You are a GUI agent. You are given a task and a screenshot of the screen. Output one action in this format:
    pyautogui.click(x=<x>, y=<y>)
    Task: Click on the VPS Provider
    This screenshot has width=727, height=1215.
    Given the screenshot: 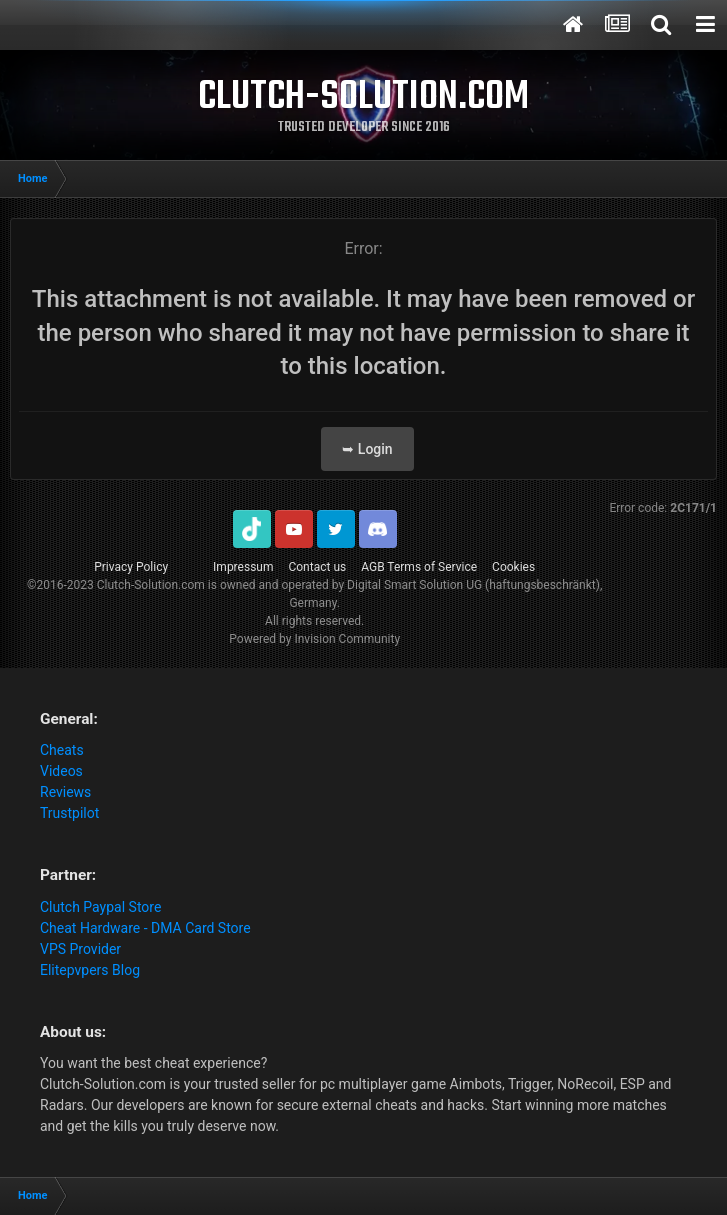 What is the action you would take?
    pyautogui.click(x=80, y=949)
    